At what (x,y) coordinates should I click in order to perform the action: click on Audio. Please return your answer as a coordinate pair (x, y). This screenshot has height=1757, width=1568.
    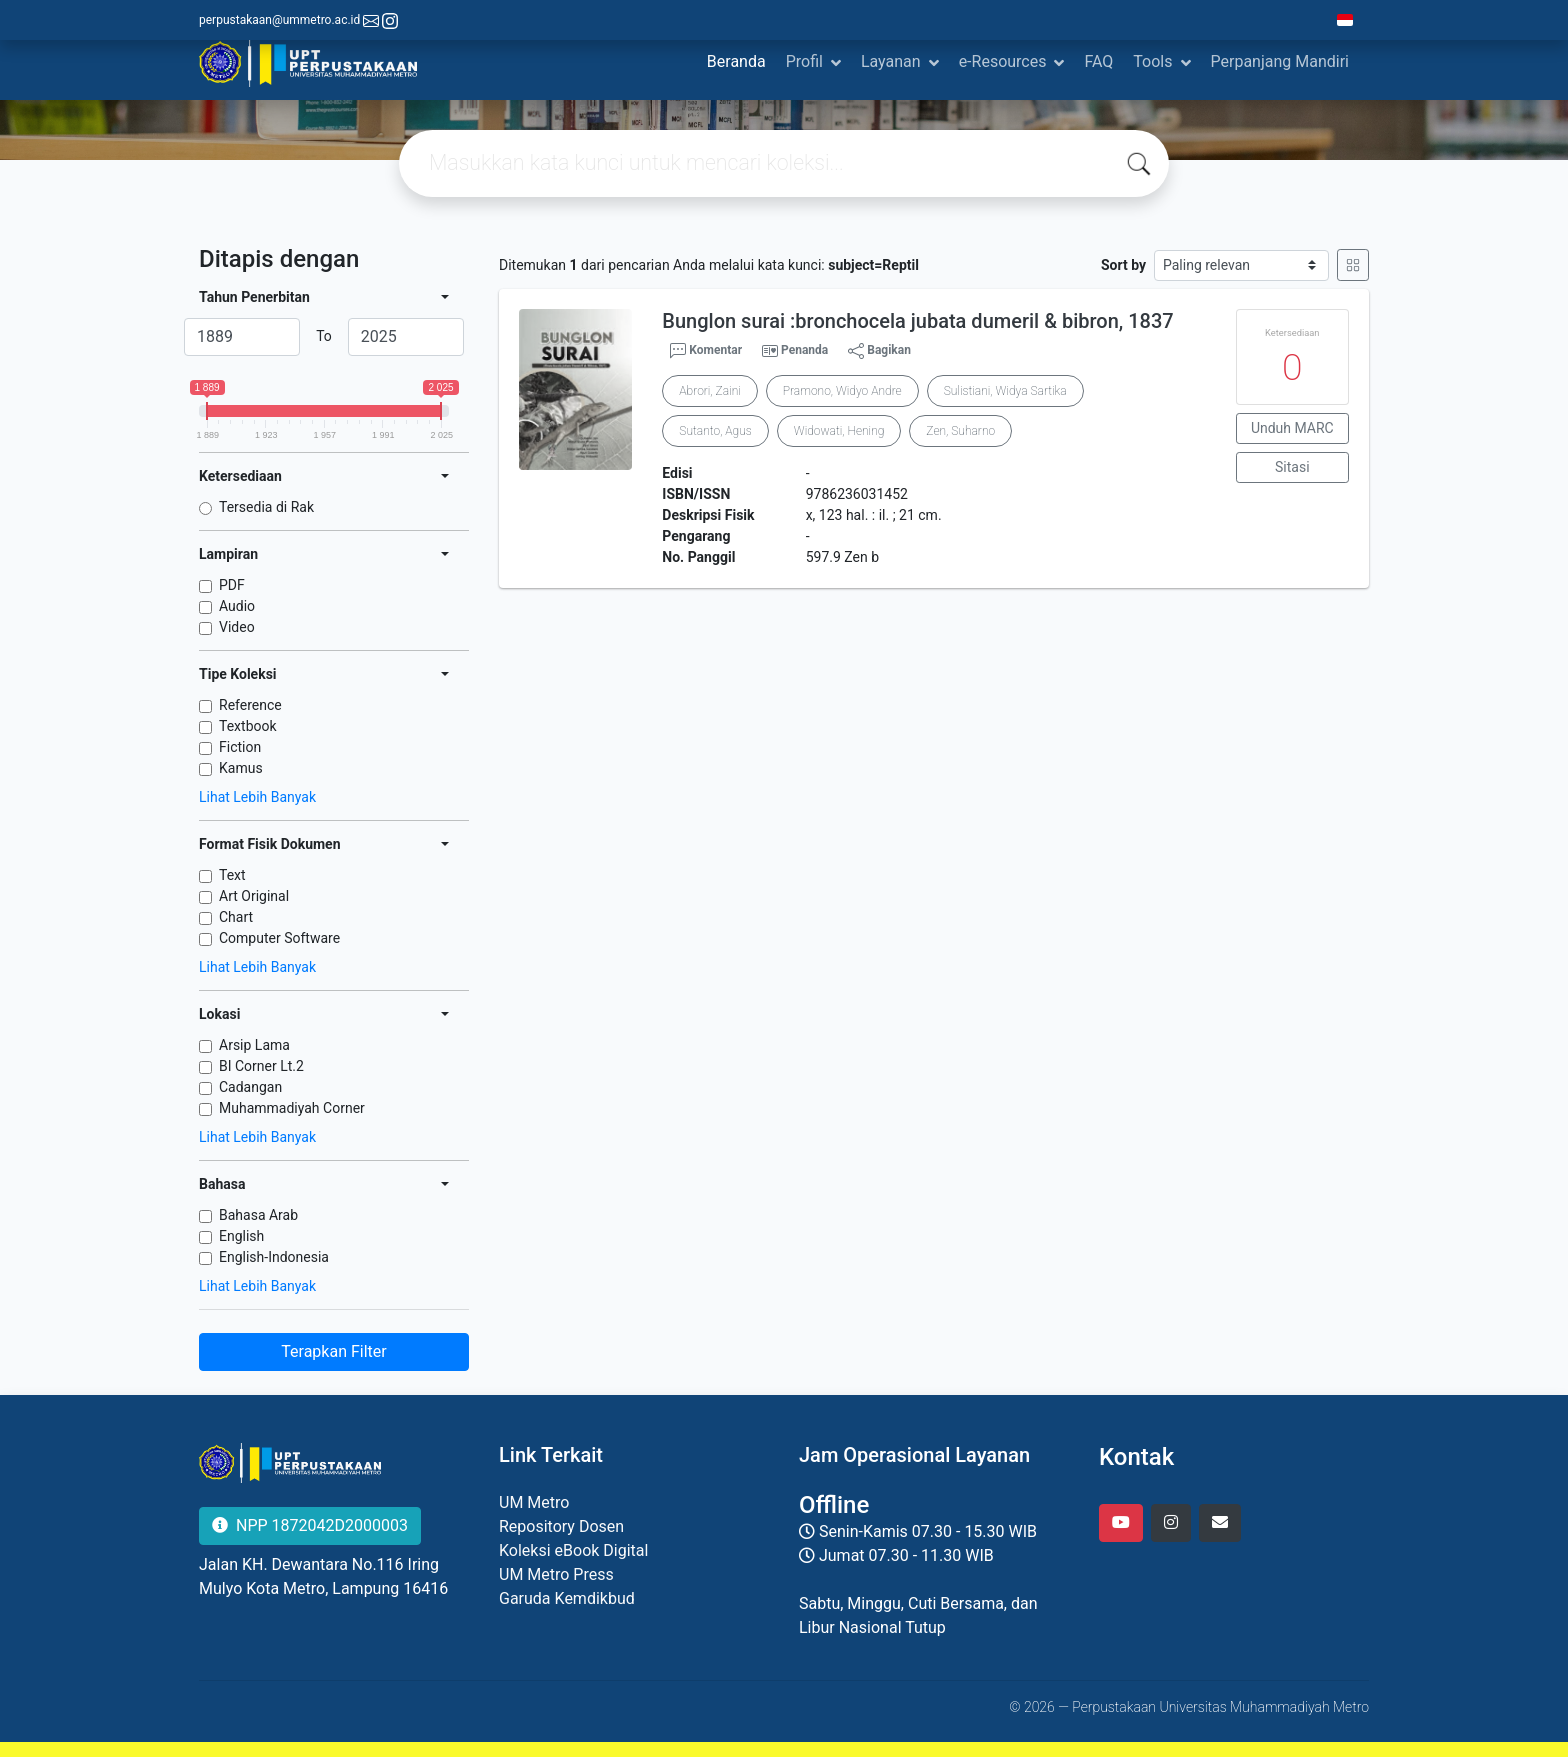
    Looking at the image, I should click on (237, 606).